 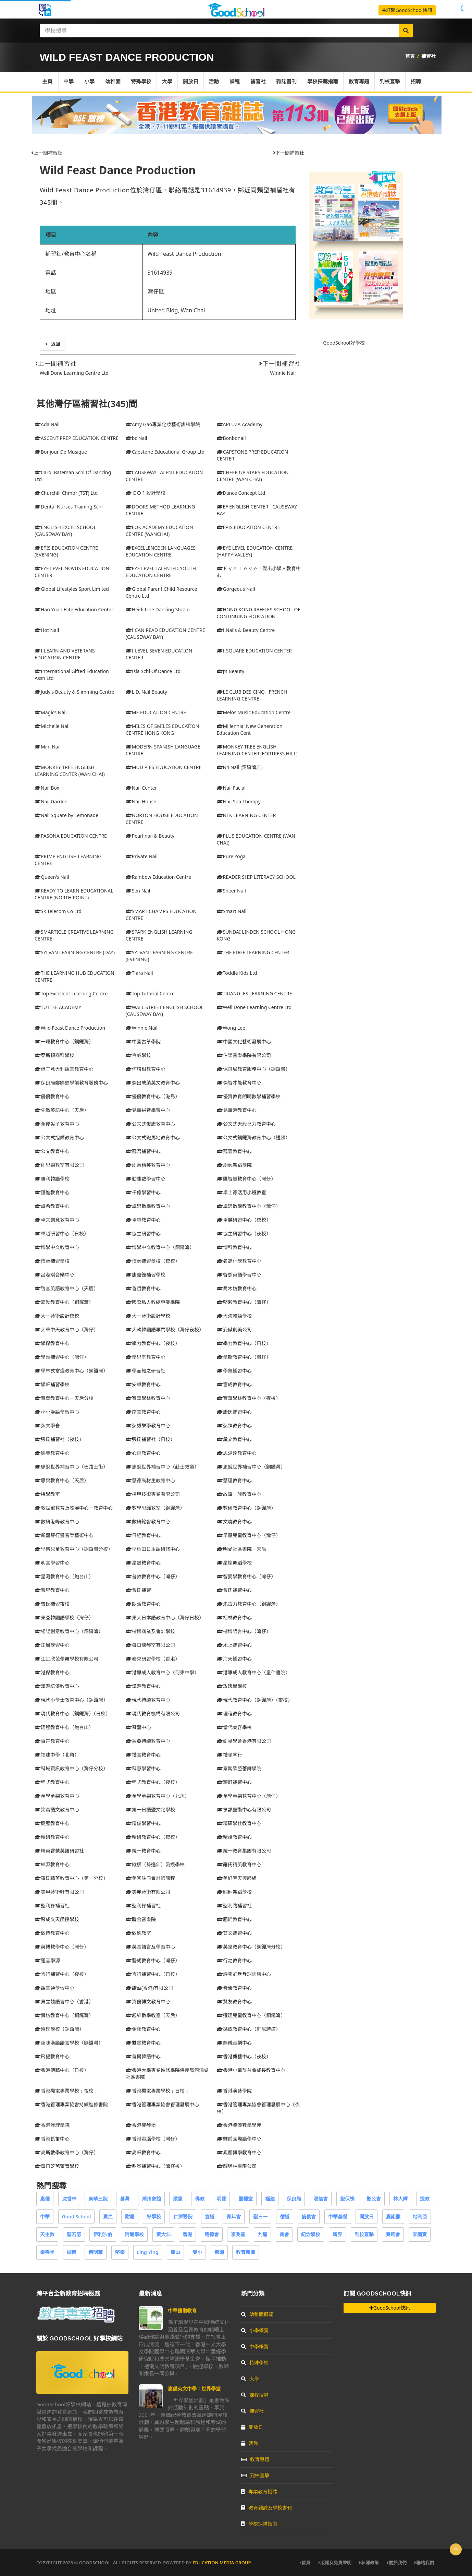 What do you see at coordinates (233, 2216) in the screenshot?
I see `青年會` at bounding box center [233, 2216].